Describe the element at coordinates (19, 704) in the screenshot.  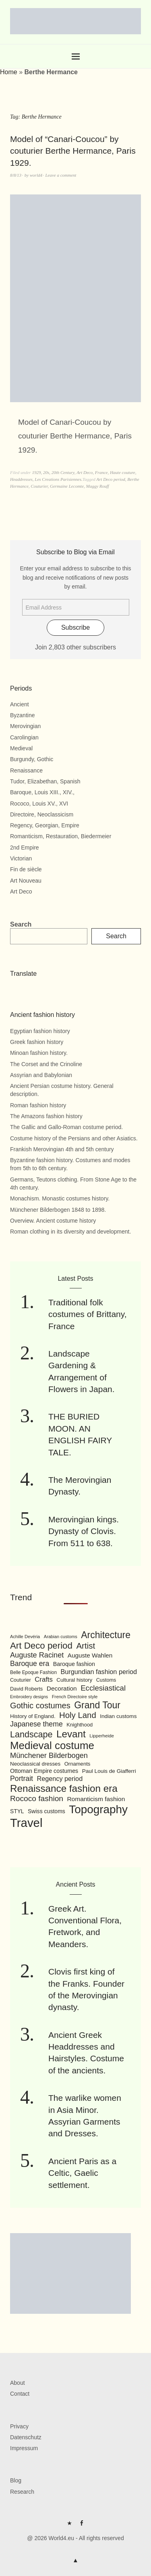
I see `Ancient` at that location.